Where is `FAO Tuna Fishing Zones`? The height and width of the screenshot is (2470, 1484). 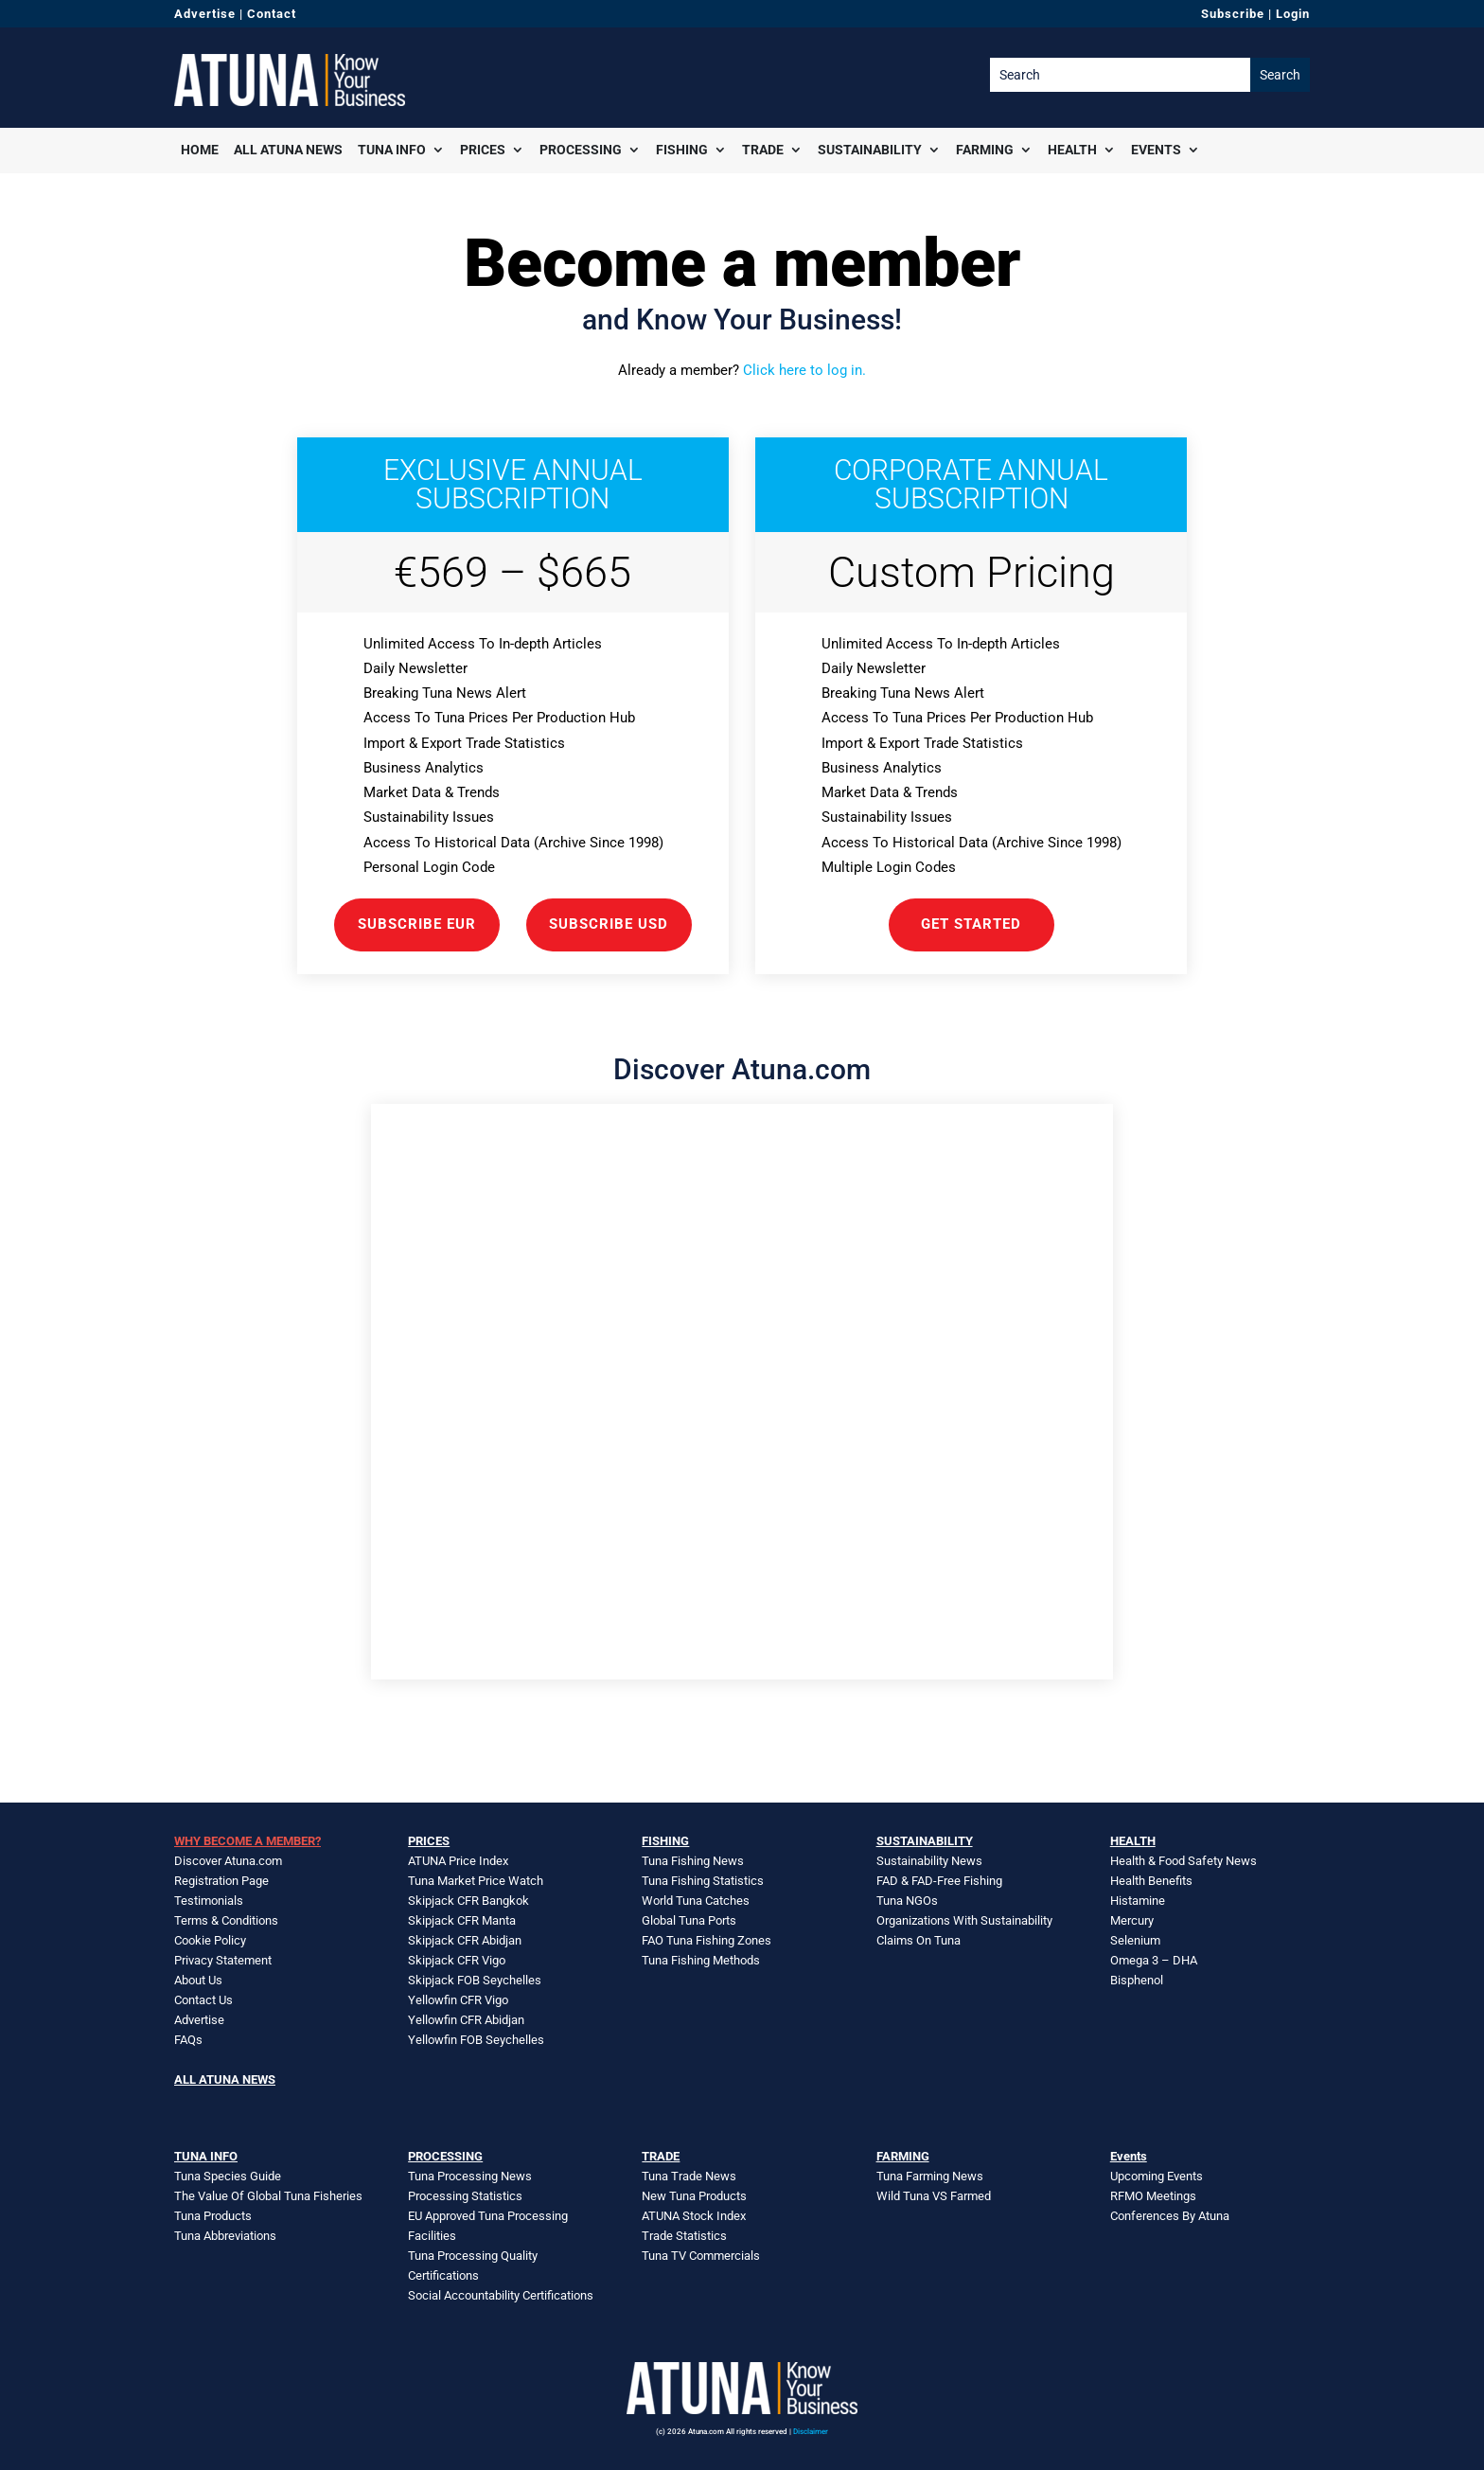
FAO Tuna Fishing Zones is located at coordinates (706, 1940).